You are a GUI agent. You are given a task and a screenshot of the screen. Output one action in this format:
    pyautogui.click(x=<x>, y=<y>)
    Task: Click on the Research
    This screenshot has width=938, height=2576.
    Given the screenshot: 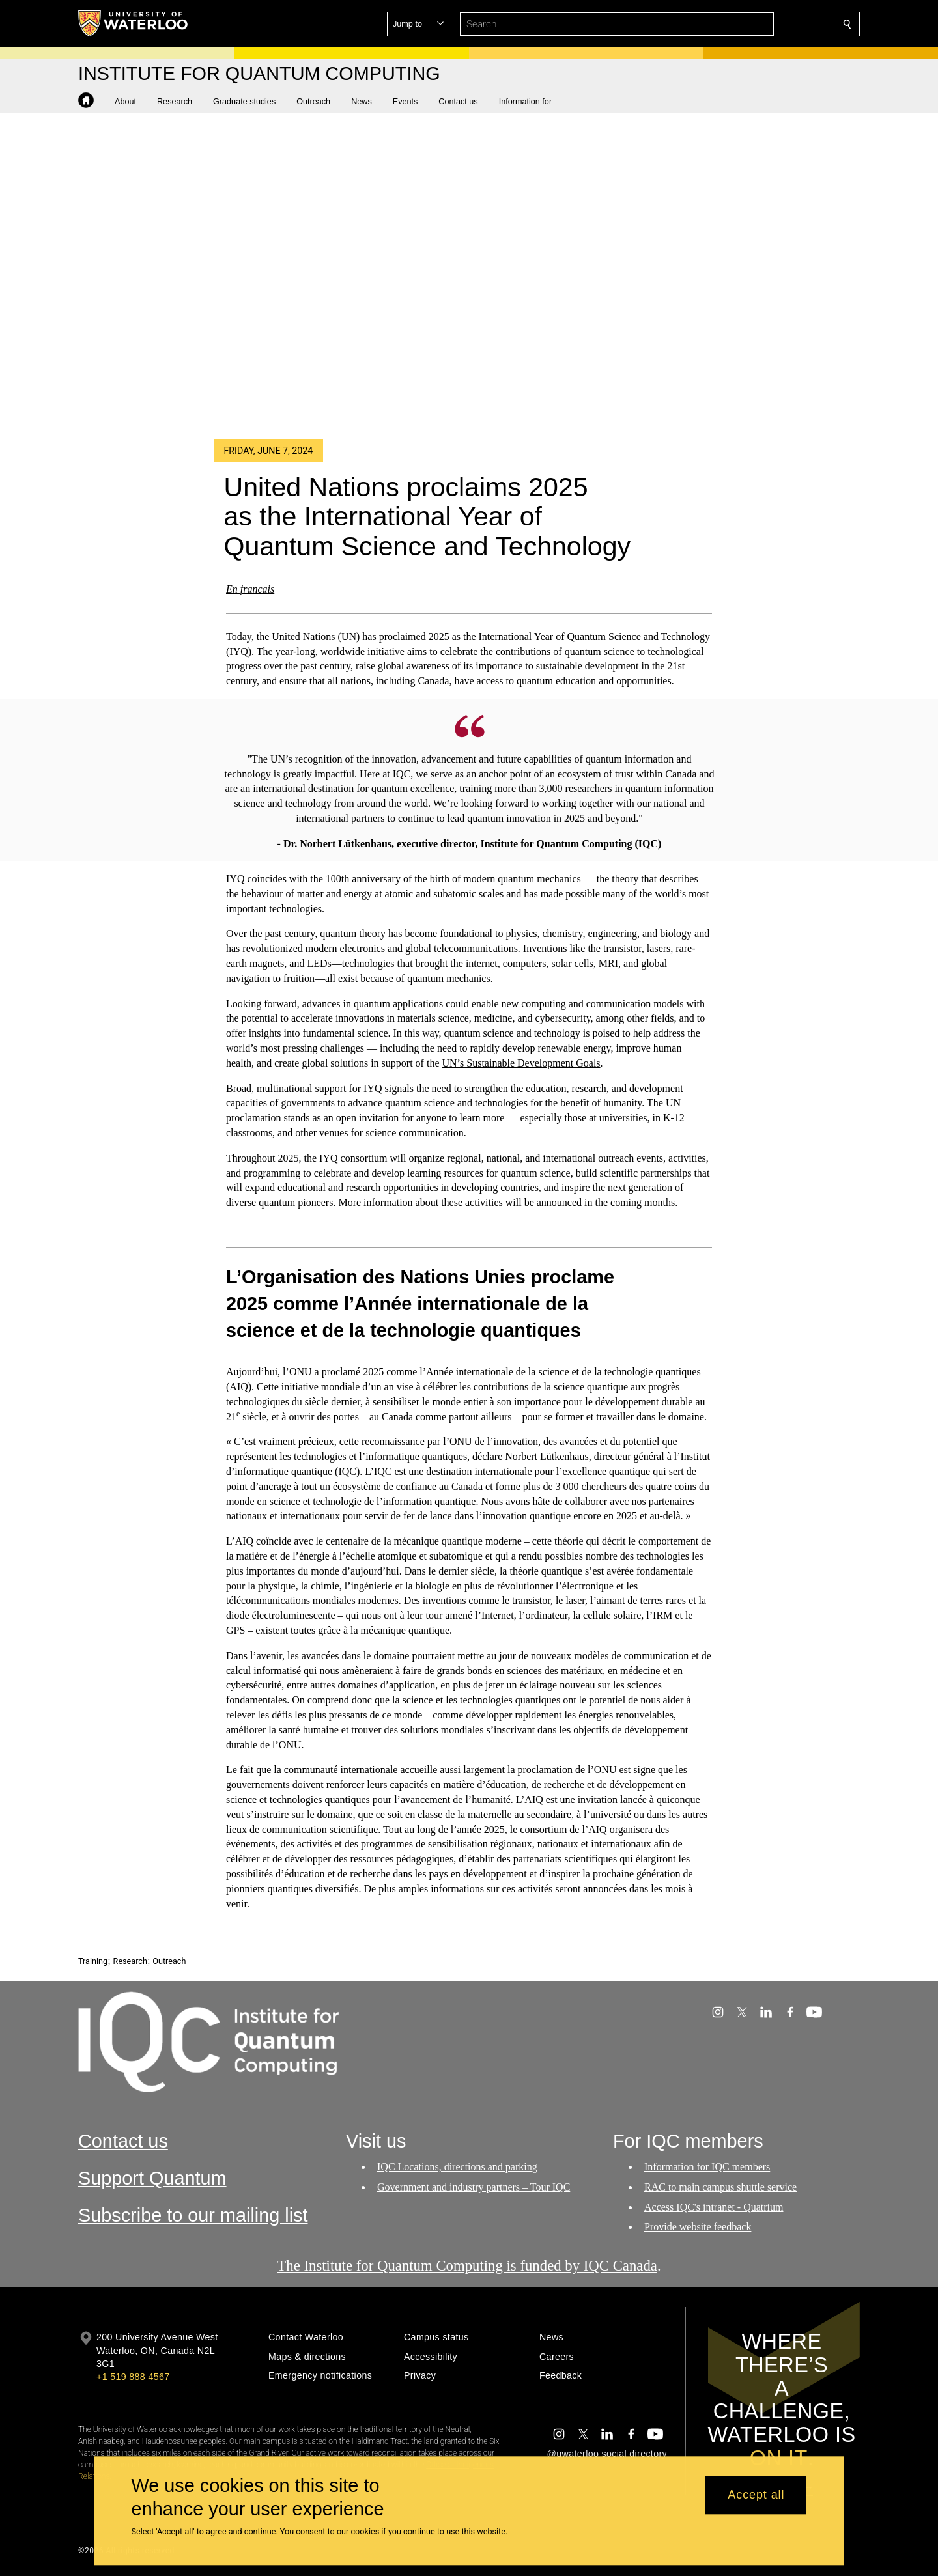 What is the action you would take?
    pyautogui.click(x=130, y=1961)
    